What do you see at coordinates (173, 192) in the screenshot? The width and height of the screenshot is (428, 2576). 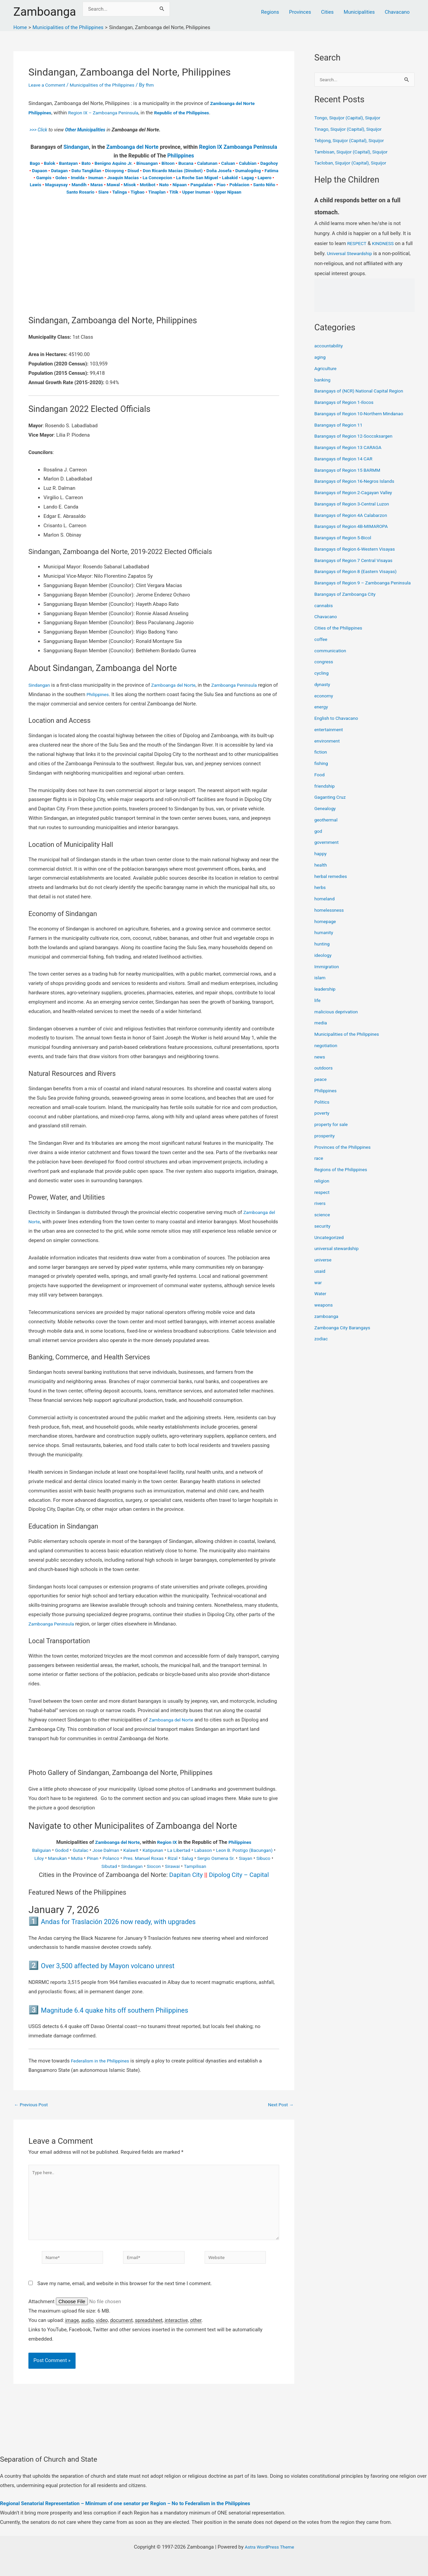 I see `Titik` at bounding box center [173, 192].